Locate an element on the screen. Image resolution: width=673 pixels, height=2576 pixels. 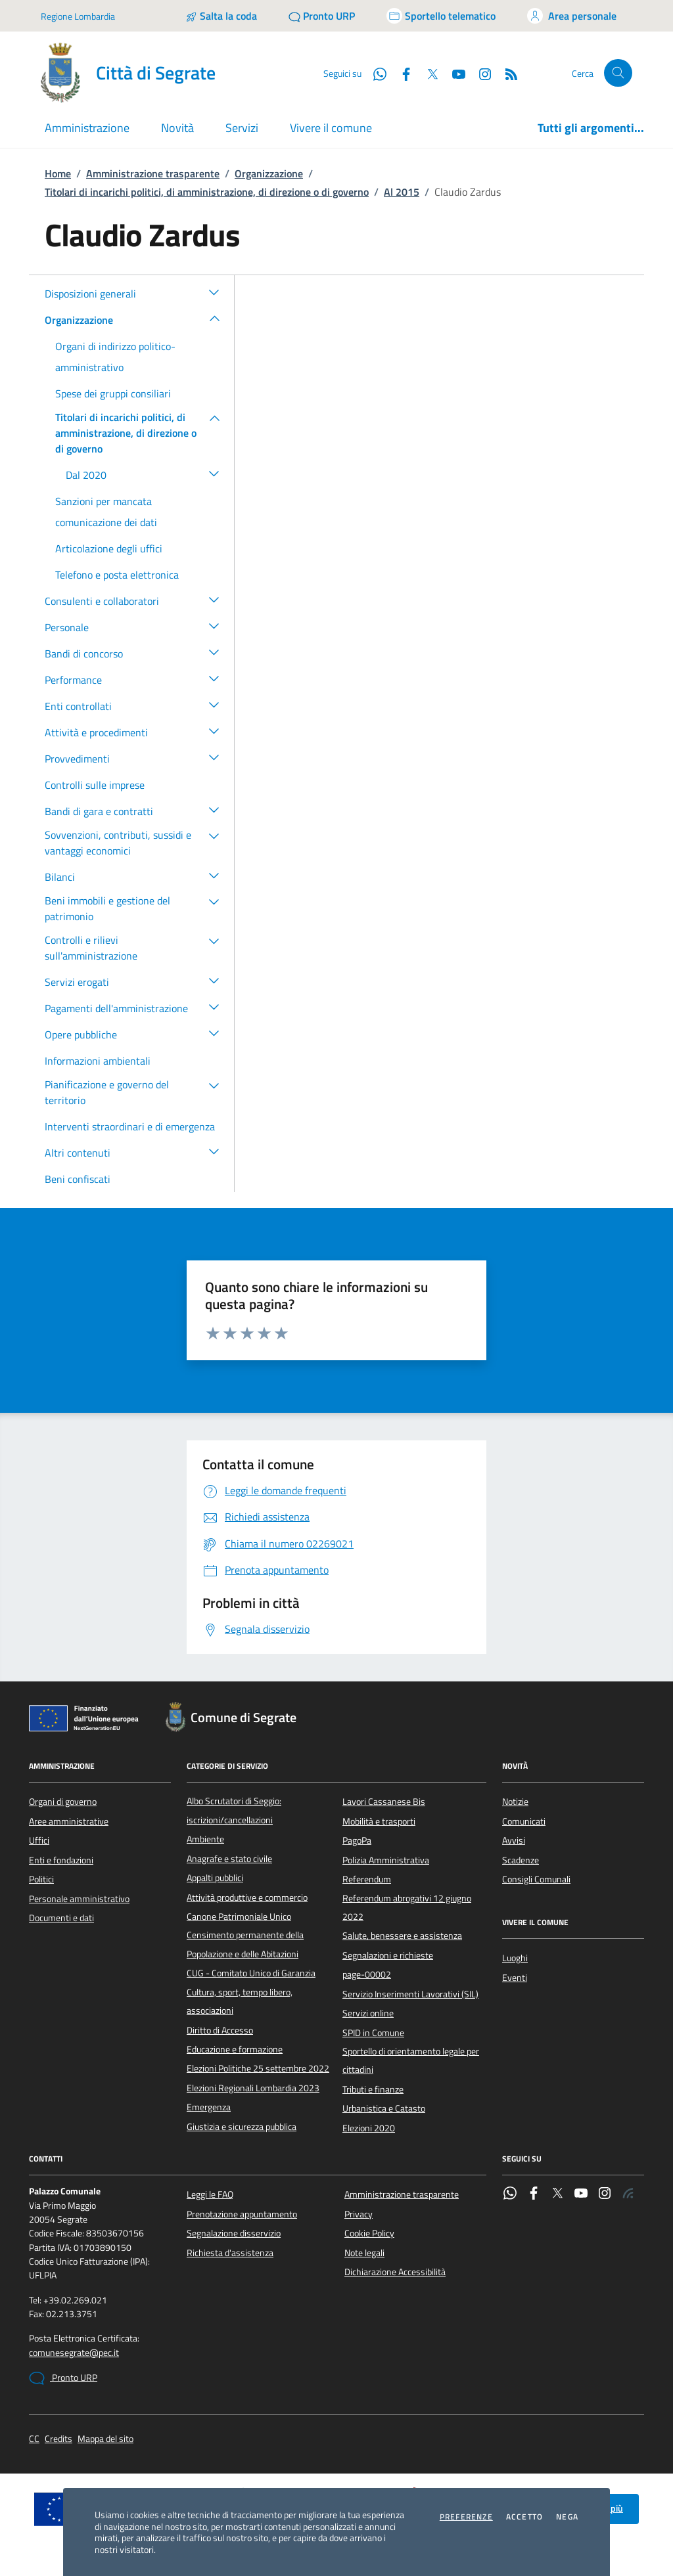
Attività produttive e commercio is located at coordinates (247, 1897).